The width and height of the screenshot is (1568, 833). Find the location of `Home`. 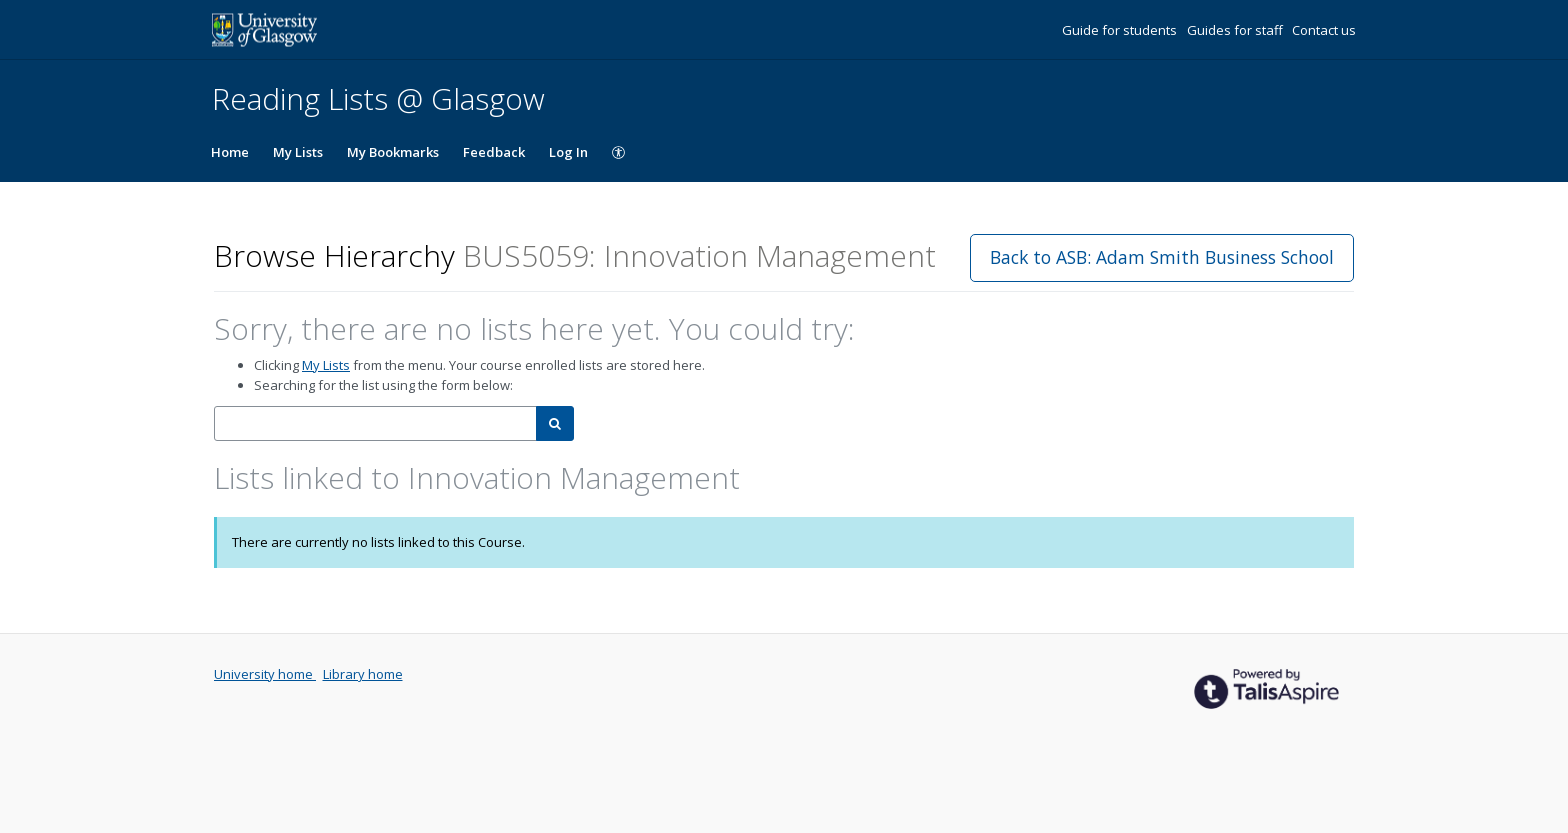

Home is located at coordinates (230, 152).